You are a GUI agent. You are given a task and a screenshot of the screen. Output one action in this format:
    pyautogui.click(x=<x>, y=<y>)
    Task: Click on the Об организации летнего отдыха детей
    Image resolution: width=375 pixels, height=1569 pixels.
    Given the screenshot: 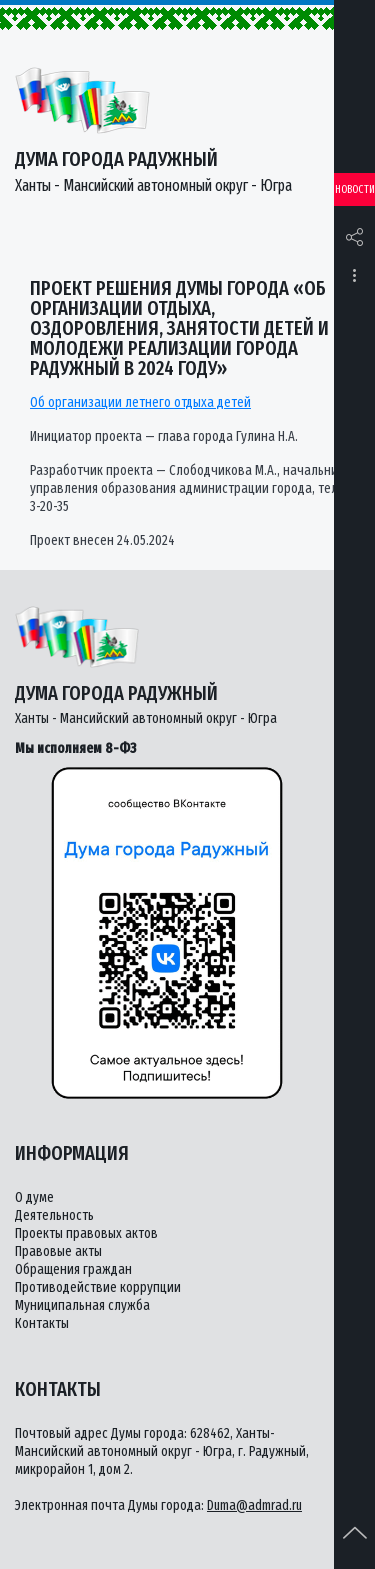 What is the action you would take?
    pyautogui.click(x=140, y=402)
    